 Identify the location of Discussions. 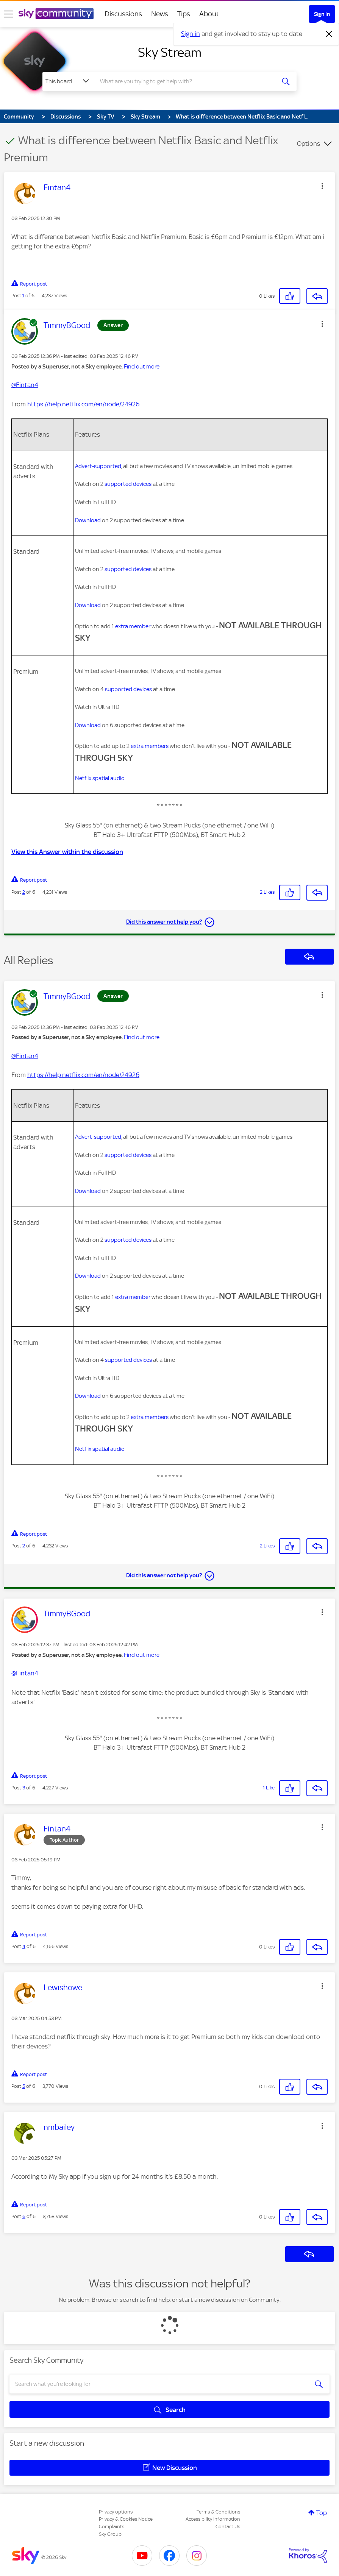
(123, 13).